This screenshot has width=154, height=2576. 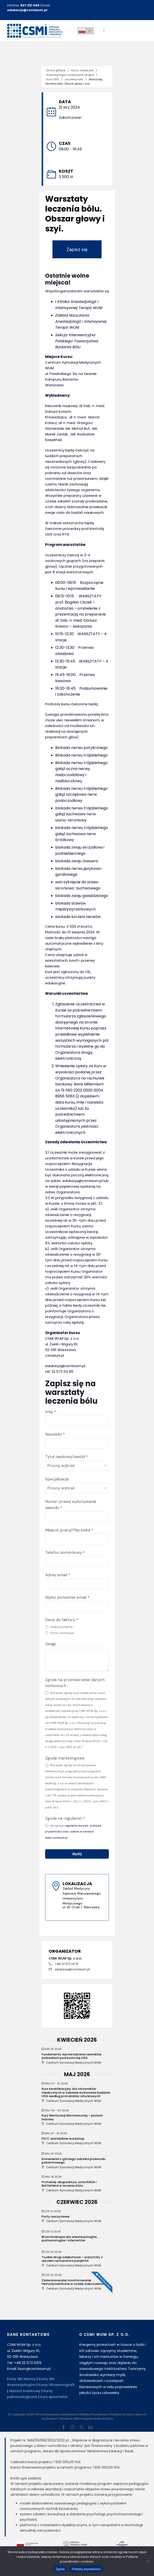 I want to click on Tytuł naukowy/zawód, so click(x=66, y=1456).